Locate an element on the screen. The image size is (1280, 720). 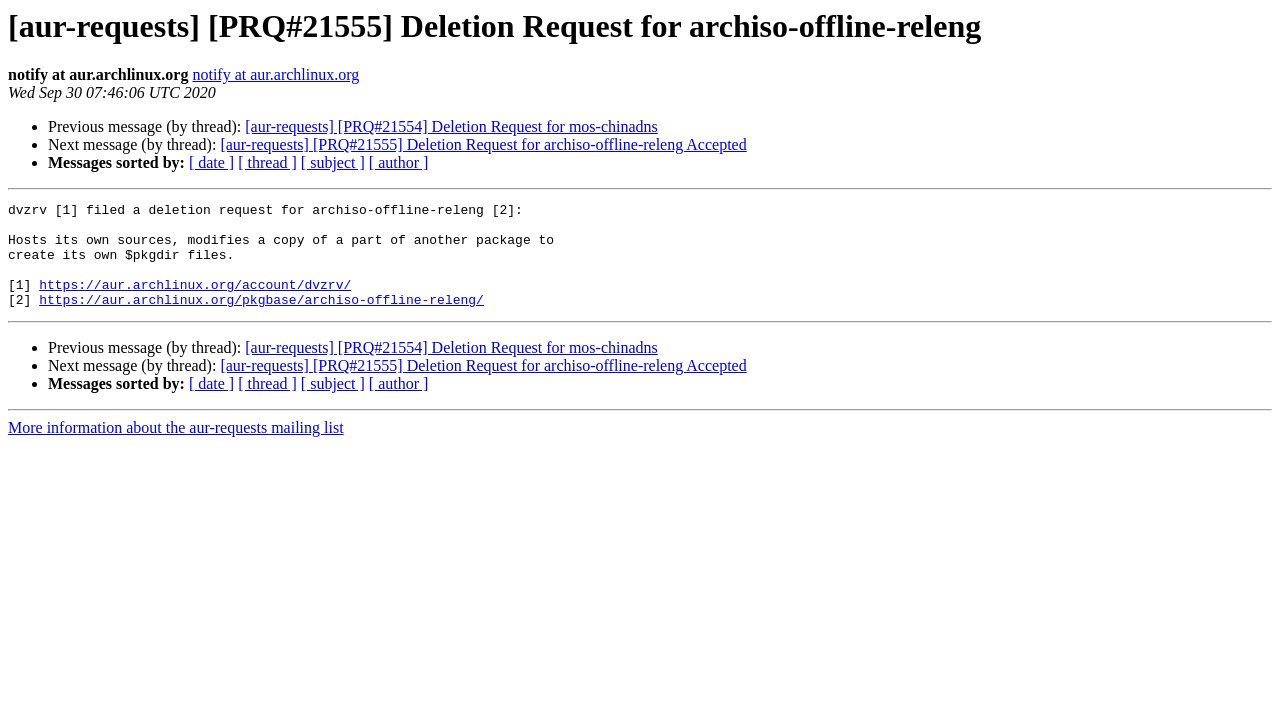
https://aur.archlinux.org/pkgbase/archiso-offline-releng/ is located at coordinates (261, 320).